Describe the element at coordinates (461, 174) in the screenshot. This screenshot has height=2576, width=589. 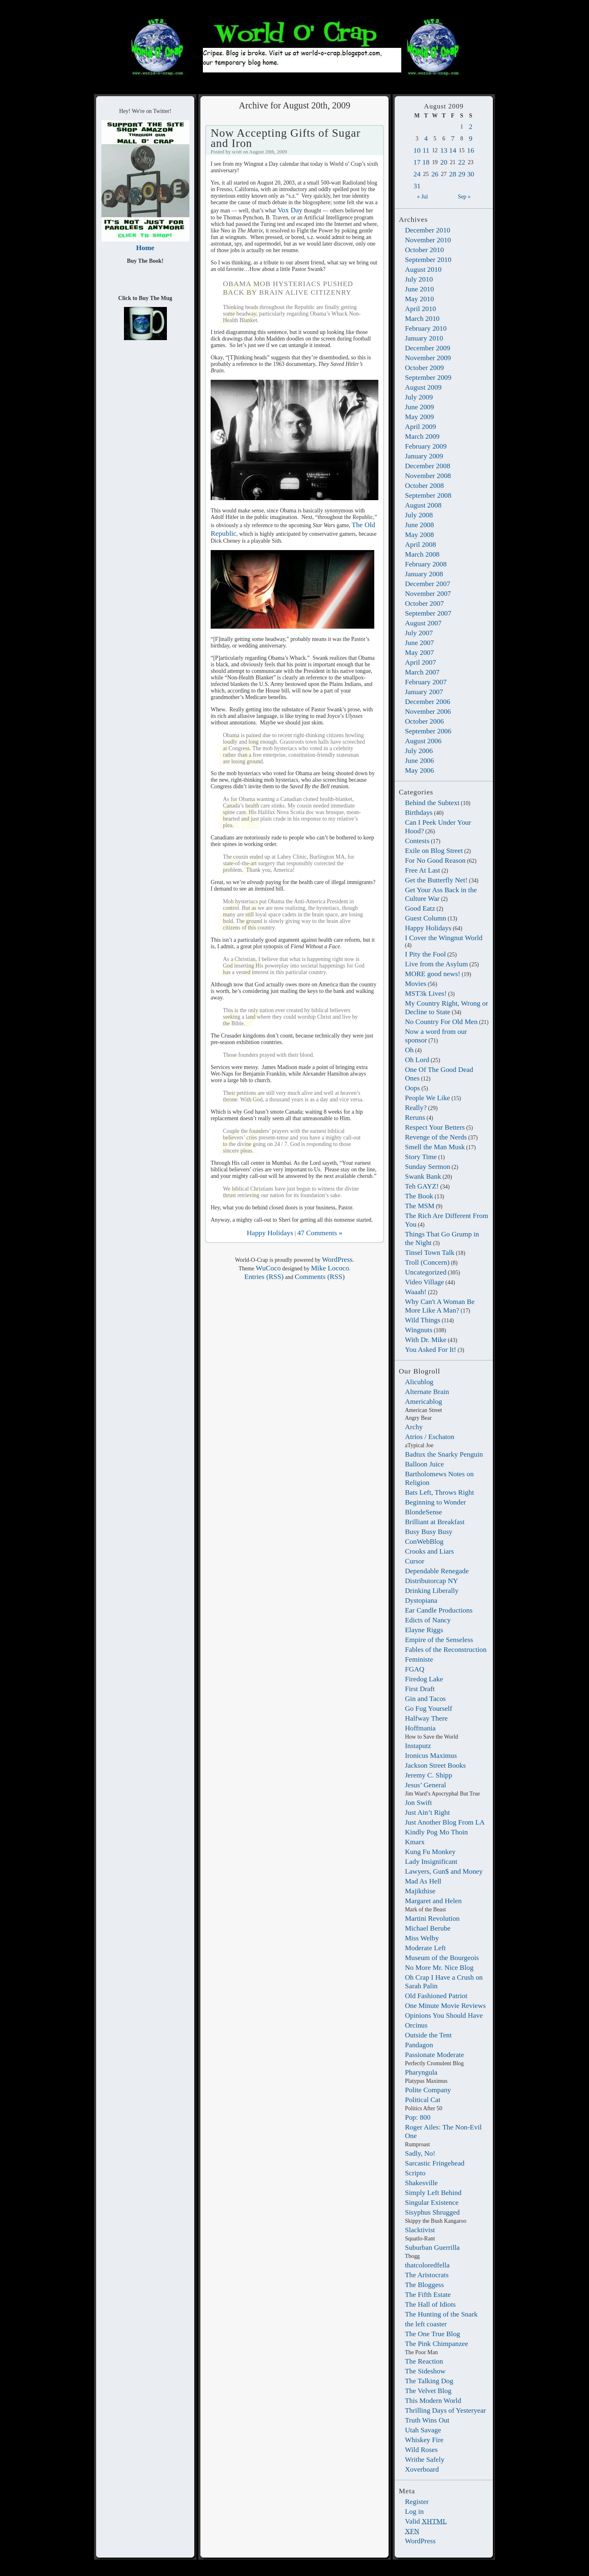
I see `29` at that location.